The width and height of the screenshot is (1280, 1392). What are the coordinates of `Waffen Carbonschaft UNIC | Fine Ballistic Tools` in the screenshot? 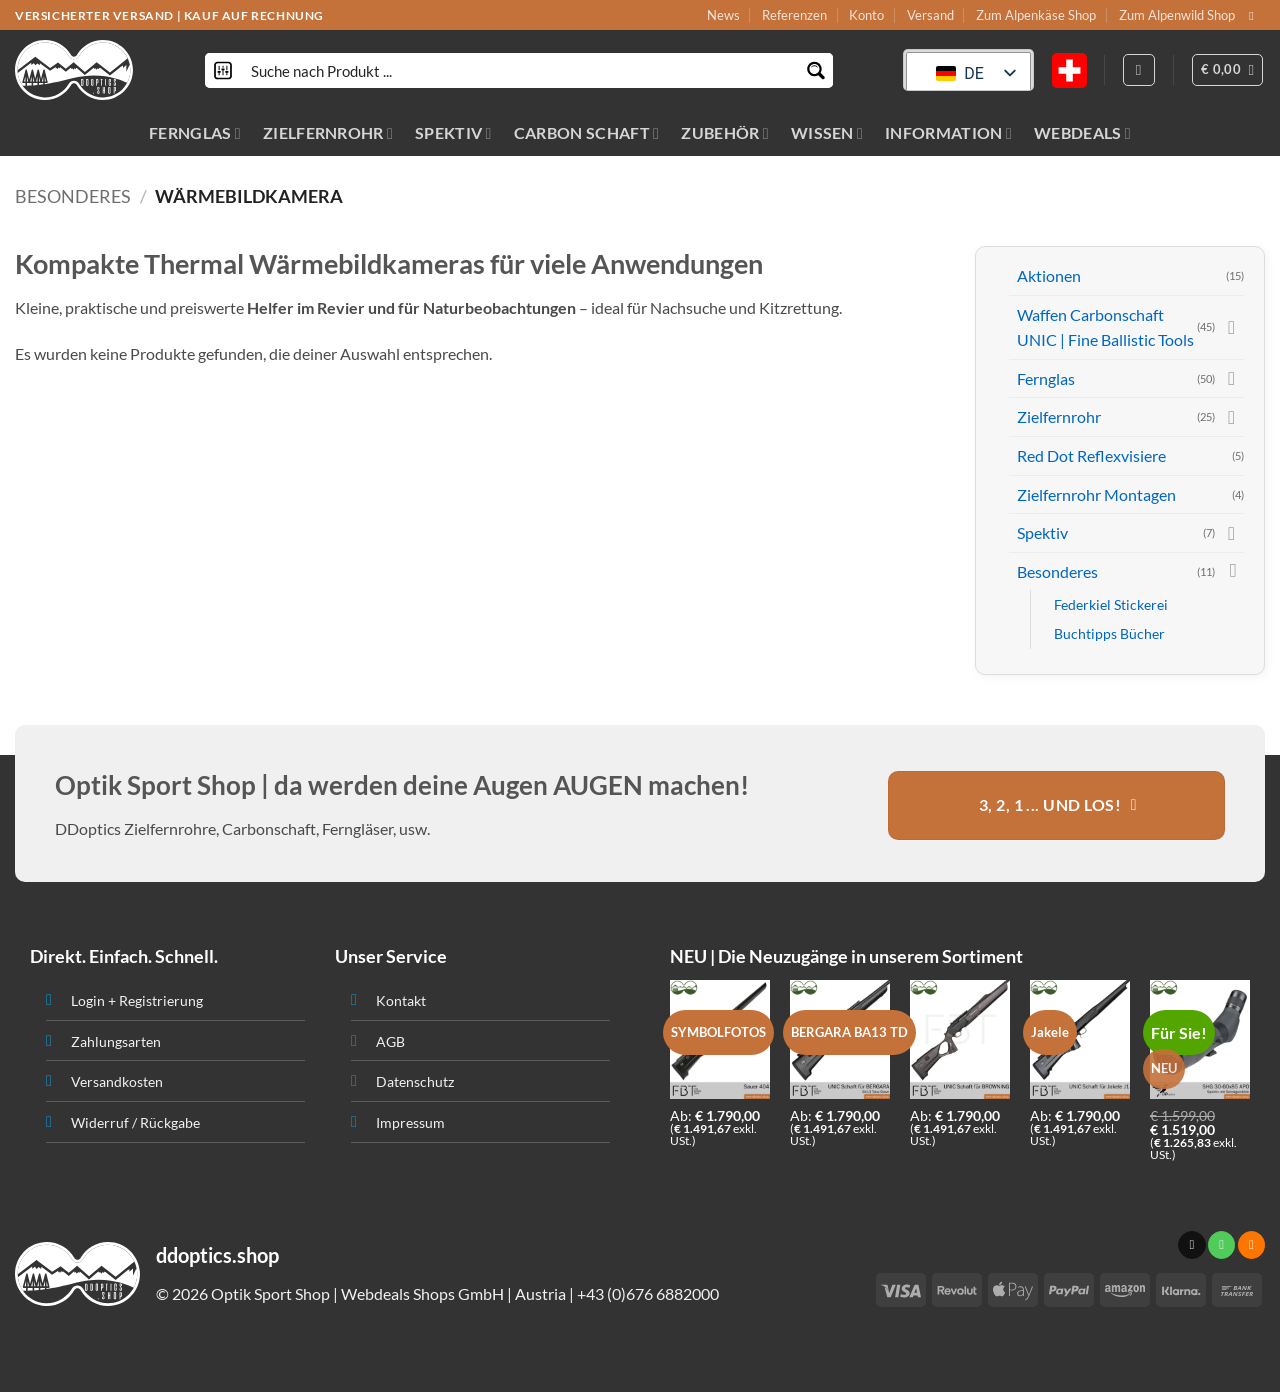 It's located at (1105, 327).